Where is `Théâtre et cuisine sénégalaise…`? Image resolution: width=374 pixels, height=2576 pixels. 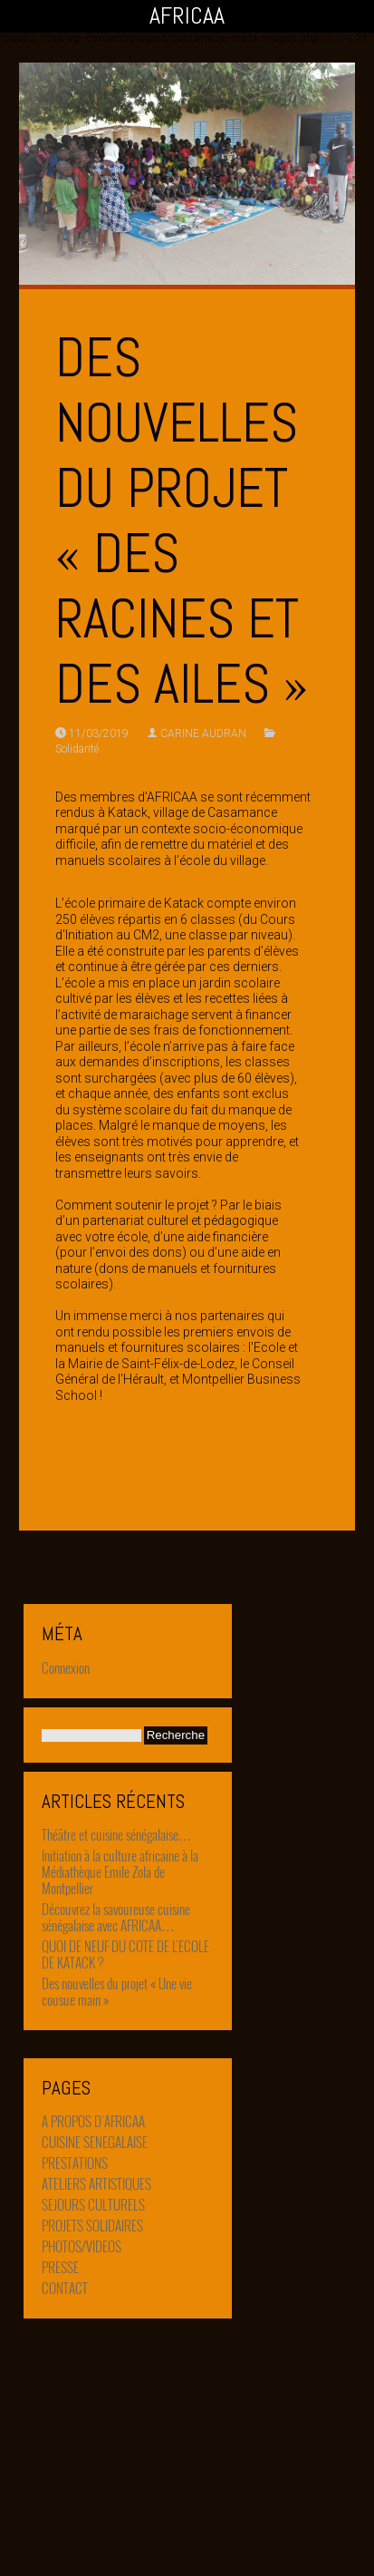 Théâtre et cuisine sénégalaise… is located at coordinates (117, 1834).